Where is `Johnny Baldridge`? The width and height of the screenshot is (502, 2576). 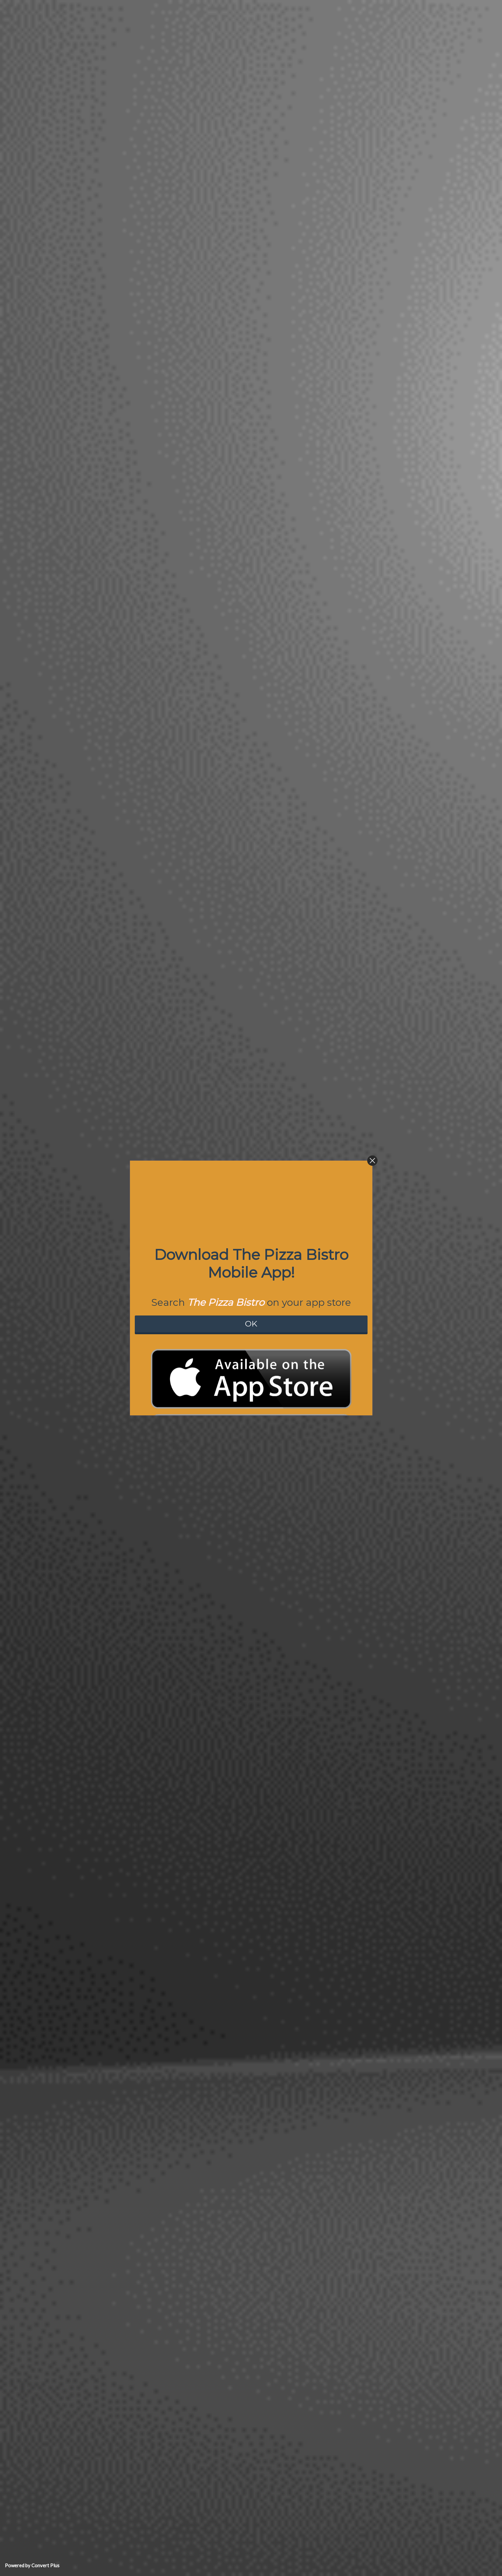 Johnny Baldridge is located at coordinates (78, 1624).